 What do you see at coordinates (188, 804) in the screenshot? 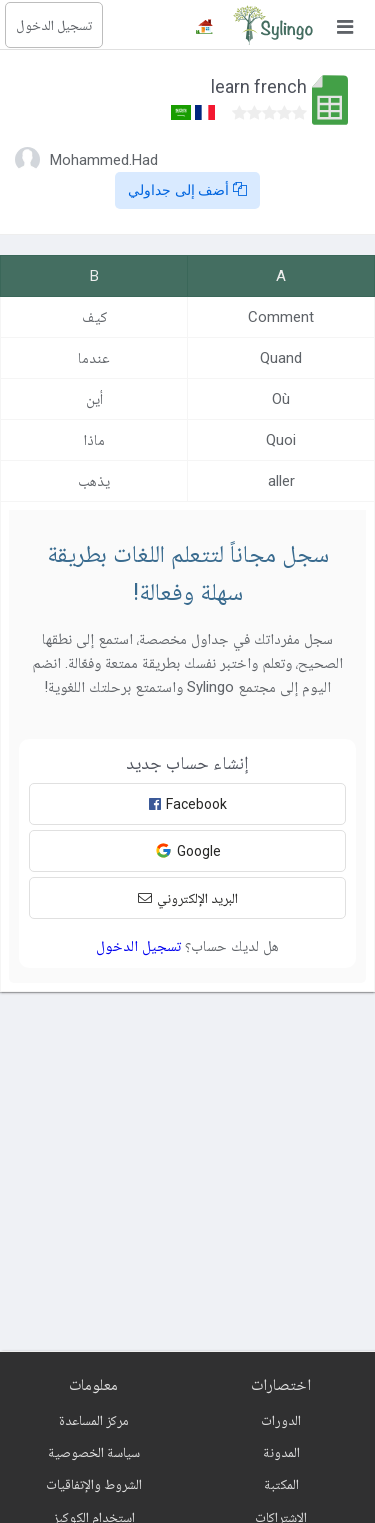
I see `Facebook` at bounding box center [188, 804].